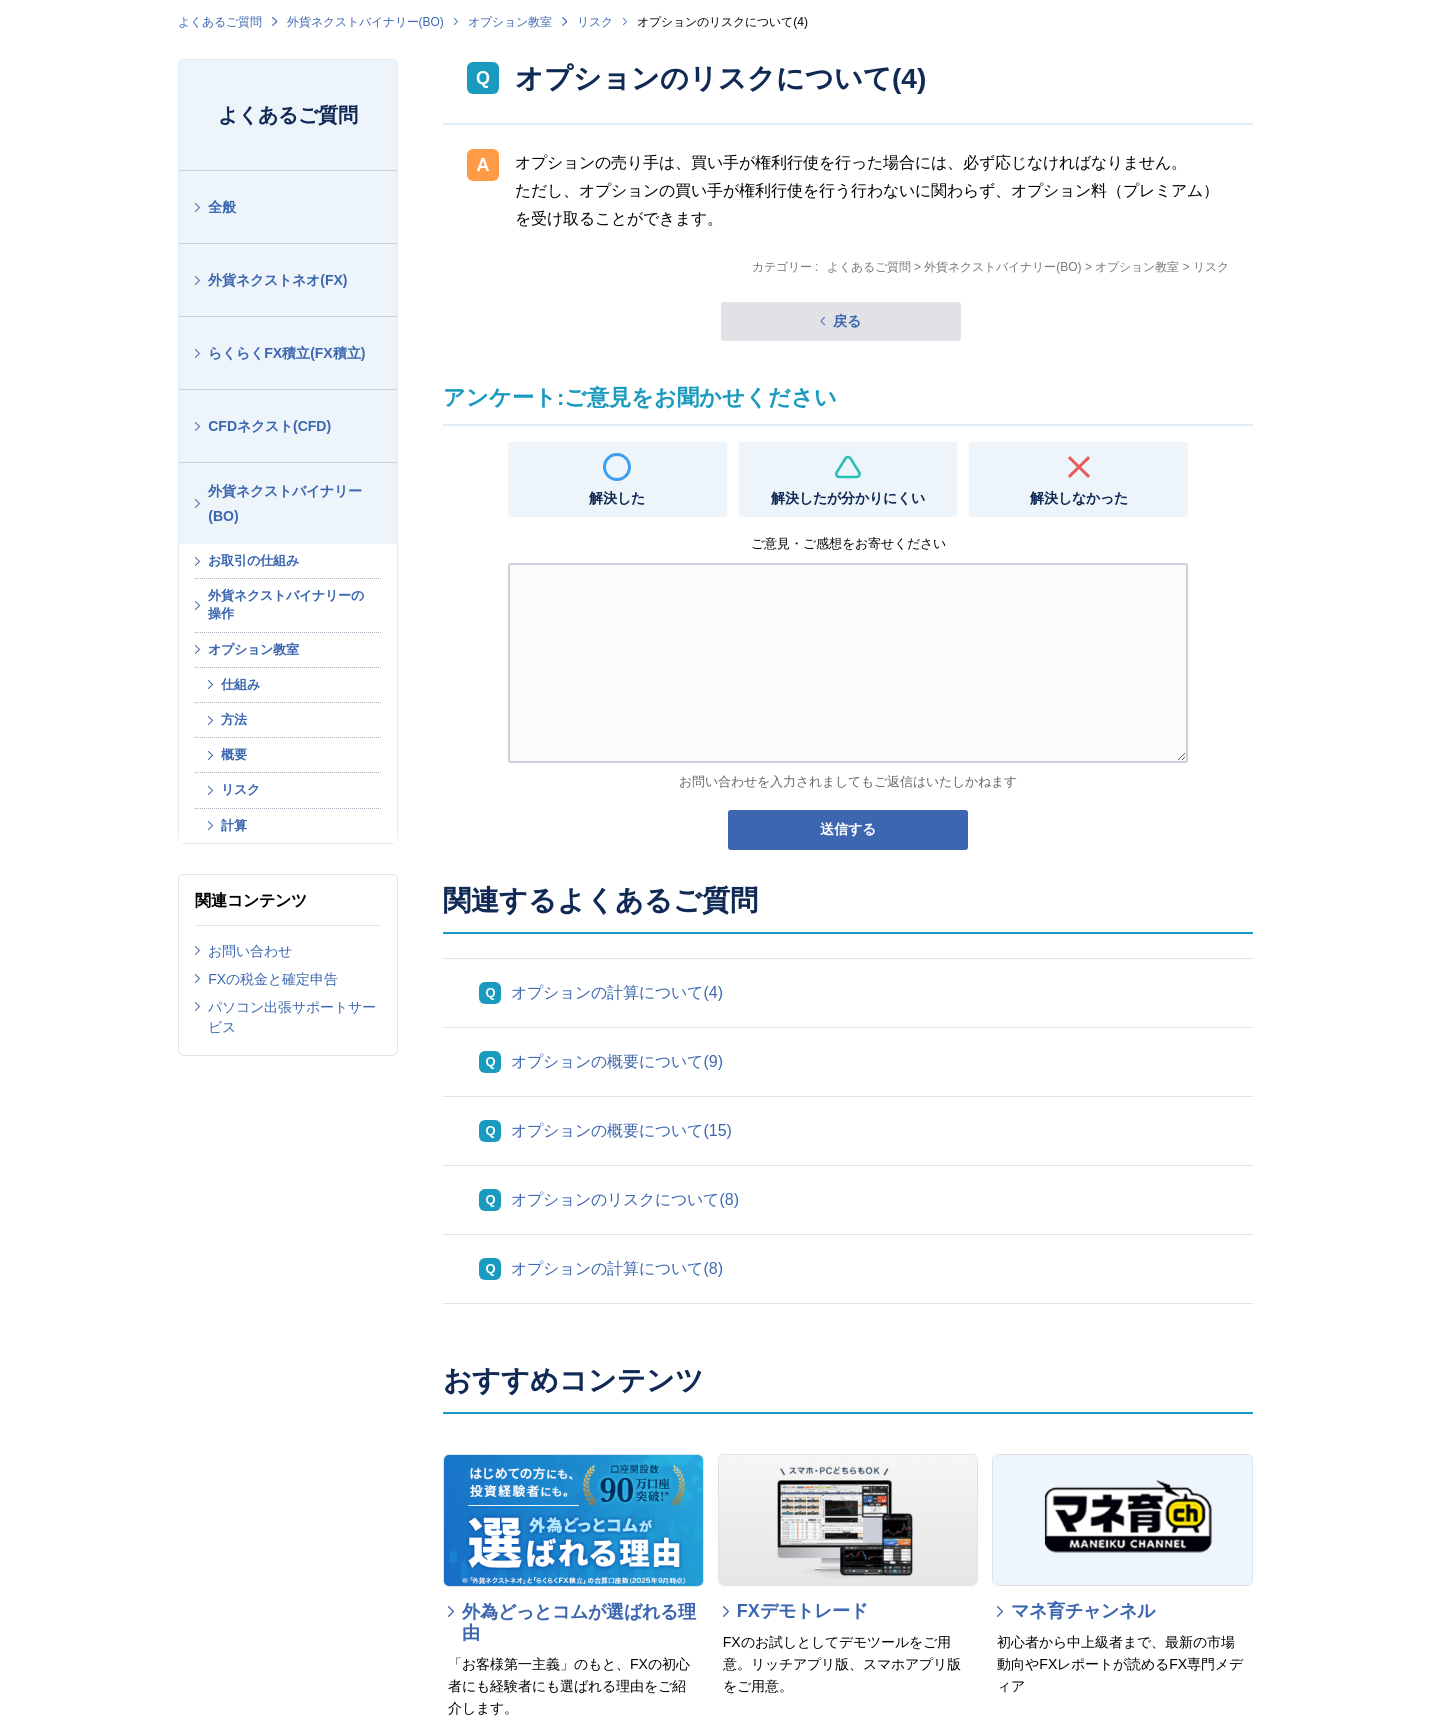 Image resolution: width=1436 pixels, height=1734 pixels. What do you see at coordinates (234, 754) in the screenshot?
I see `概要` at bounding box center [234, 754].